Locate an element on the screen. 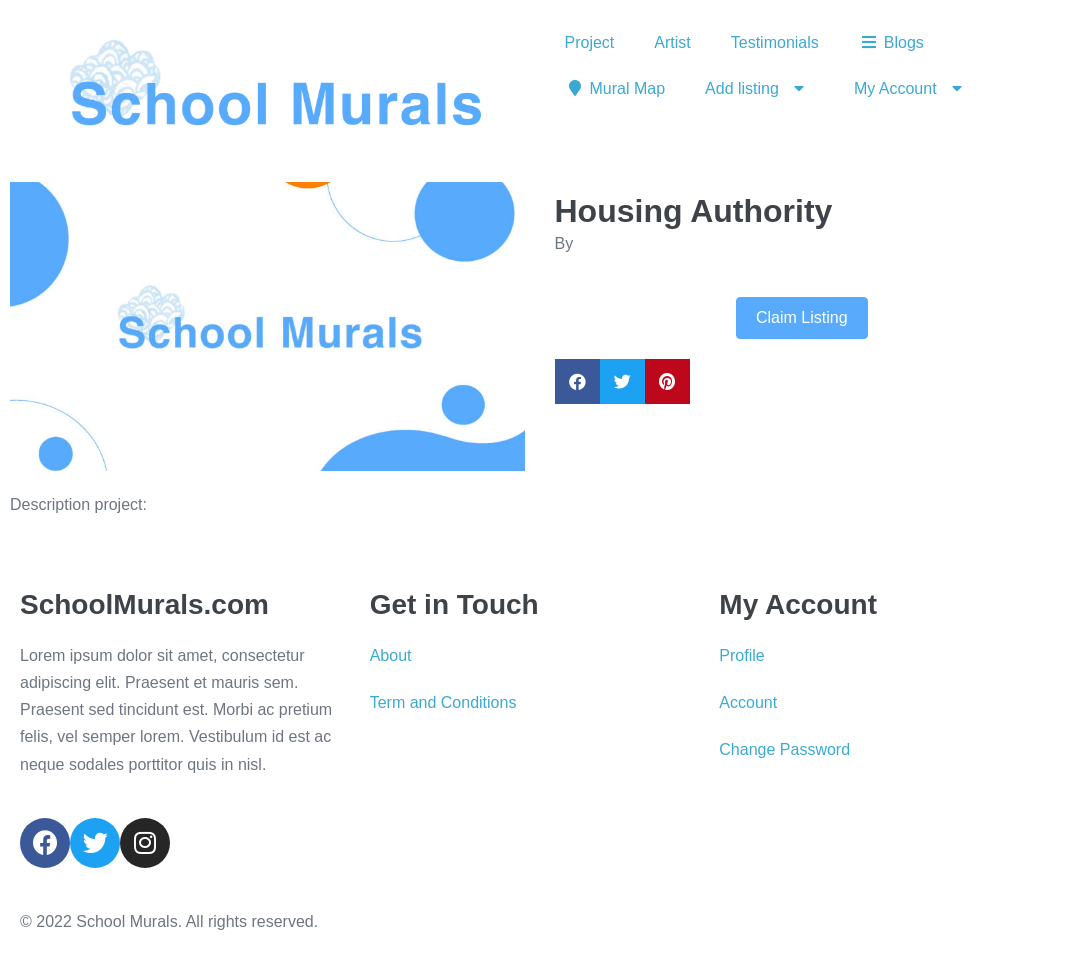 The image size is (1069, 975). Testimonials is located at coordinates (775, 42).